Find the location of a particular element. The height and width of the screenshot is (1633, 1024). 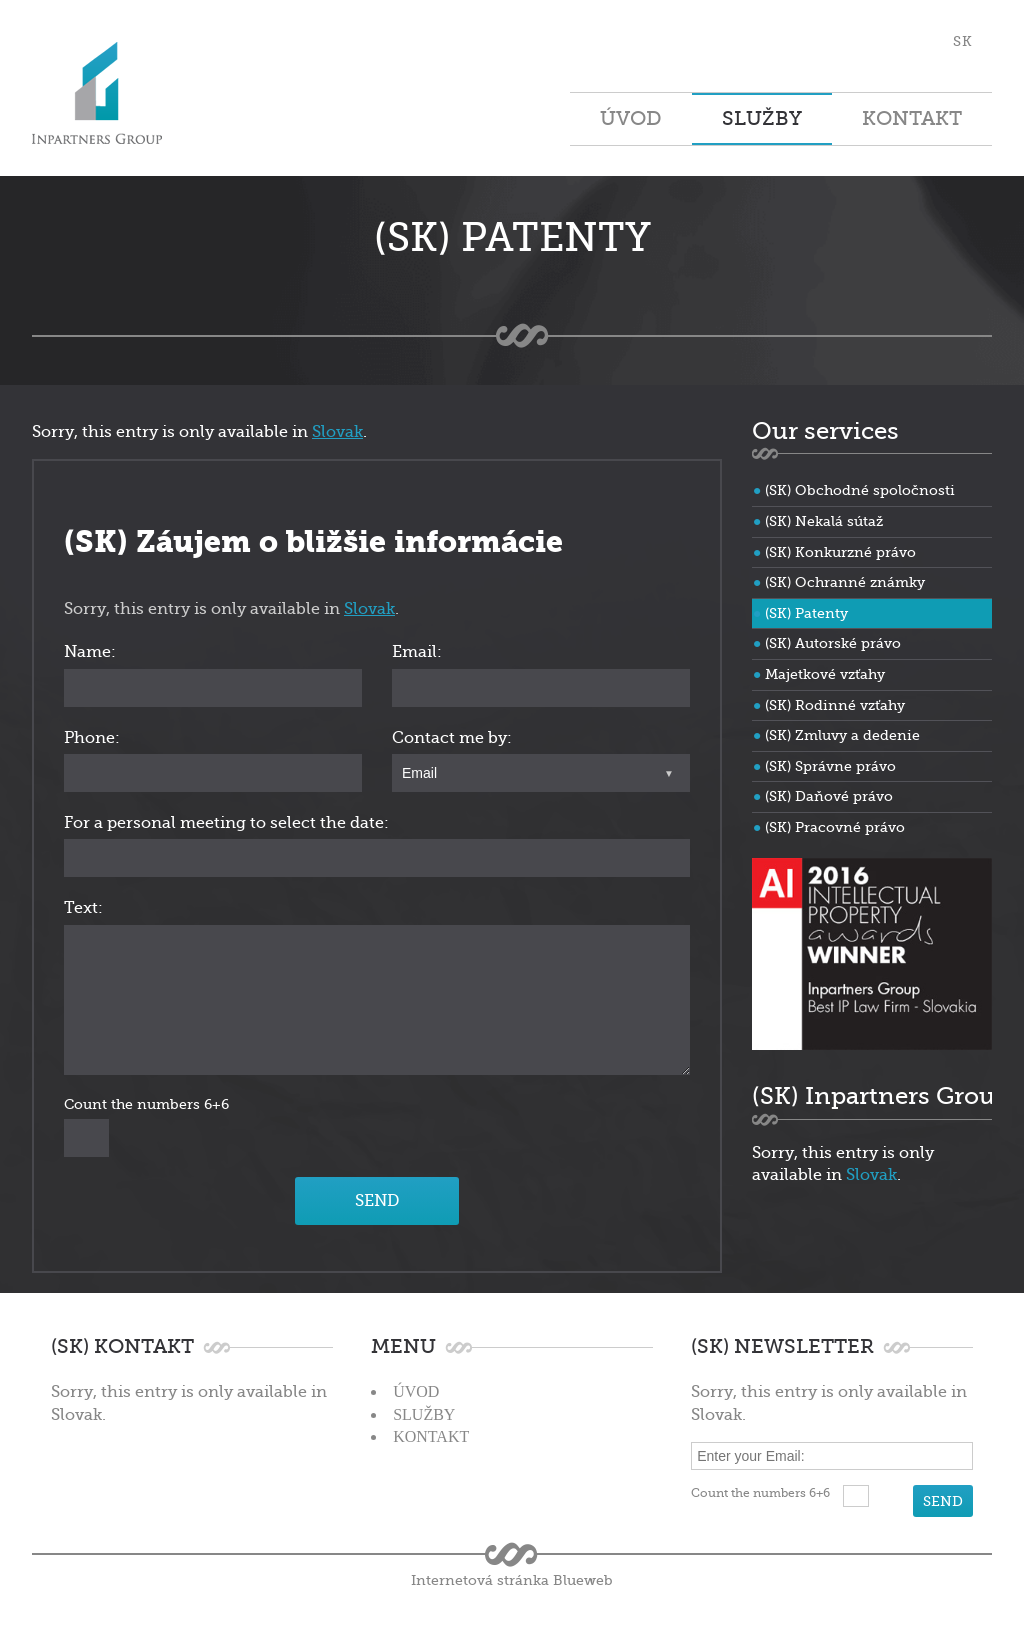

Úvod is located at coordinates (631, 118).